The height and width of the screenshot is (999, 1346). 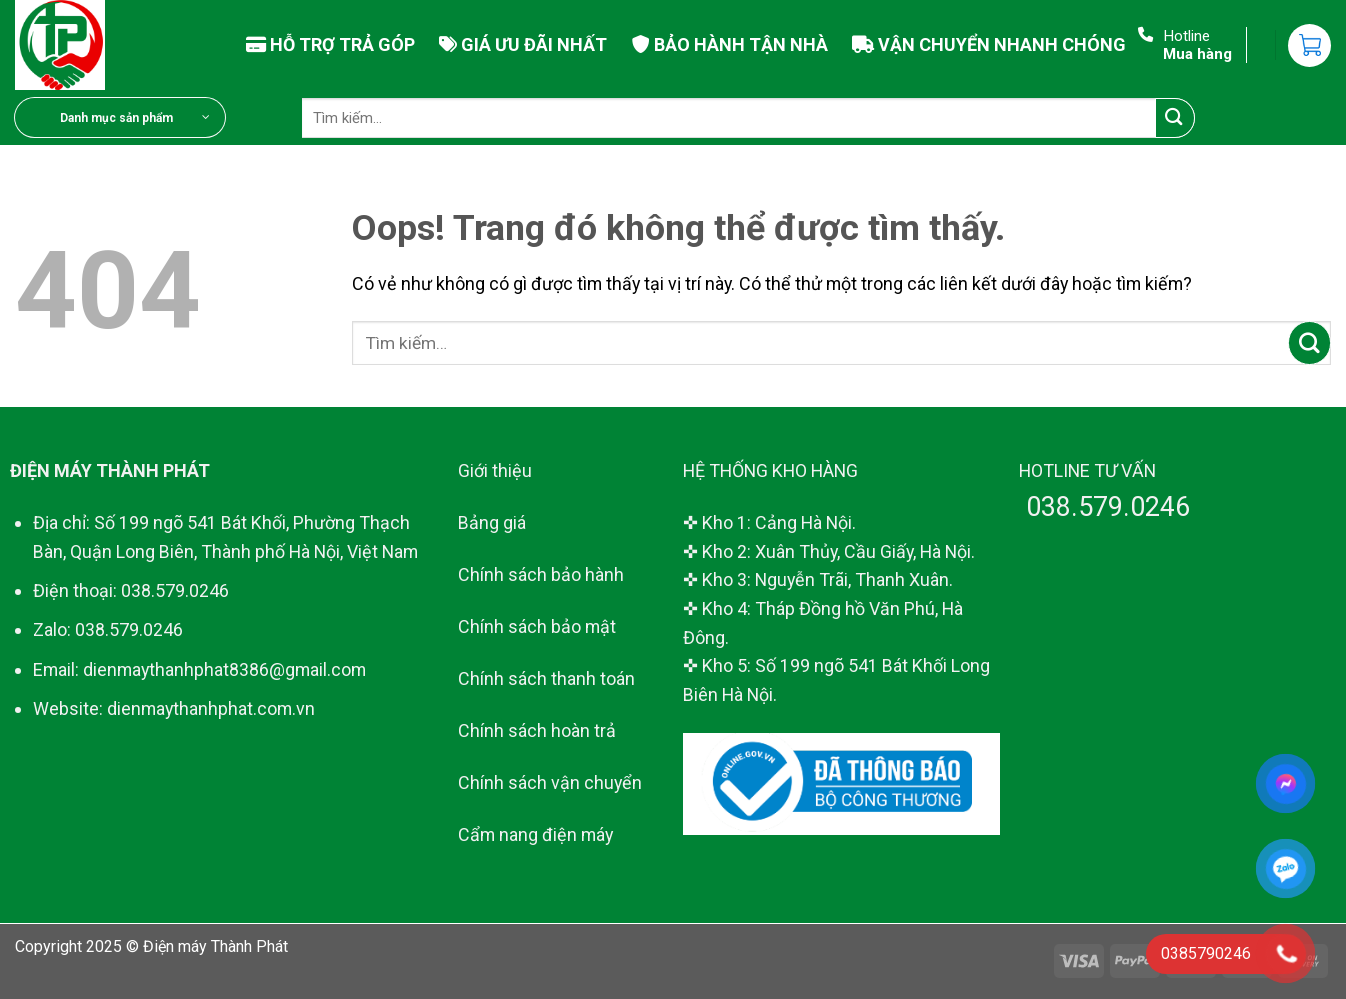 I want to click on Chính sách thanh toán, so click(x=546, y=678).